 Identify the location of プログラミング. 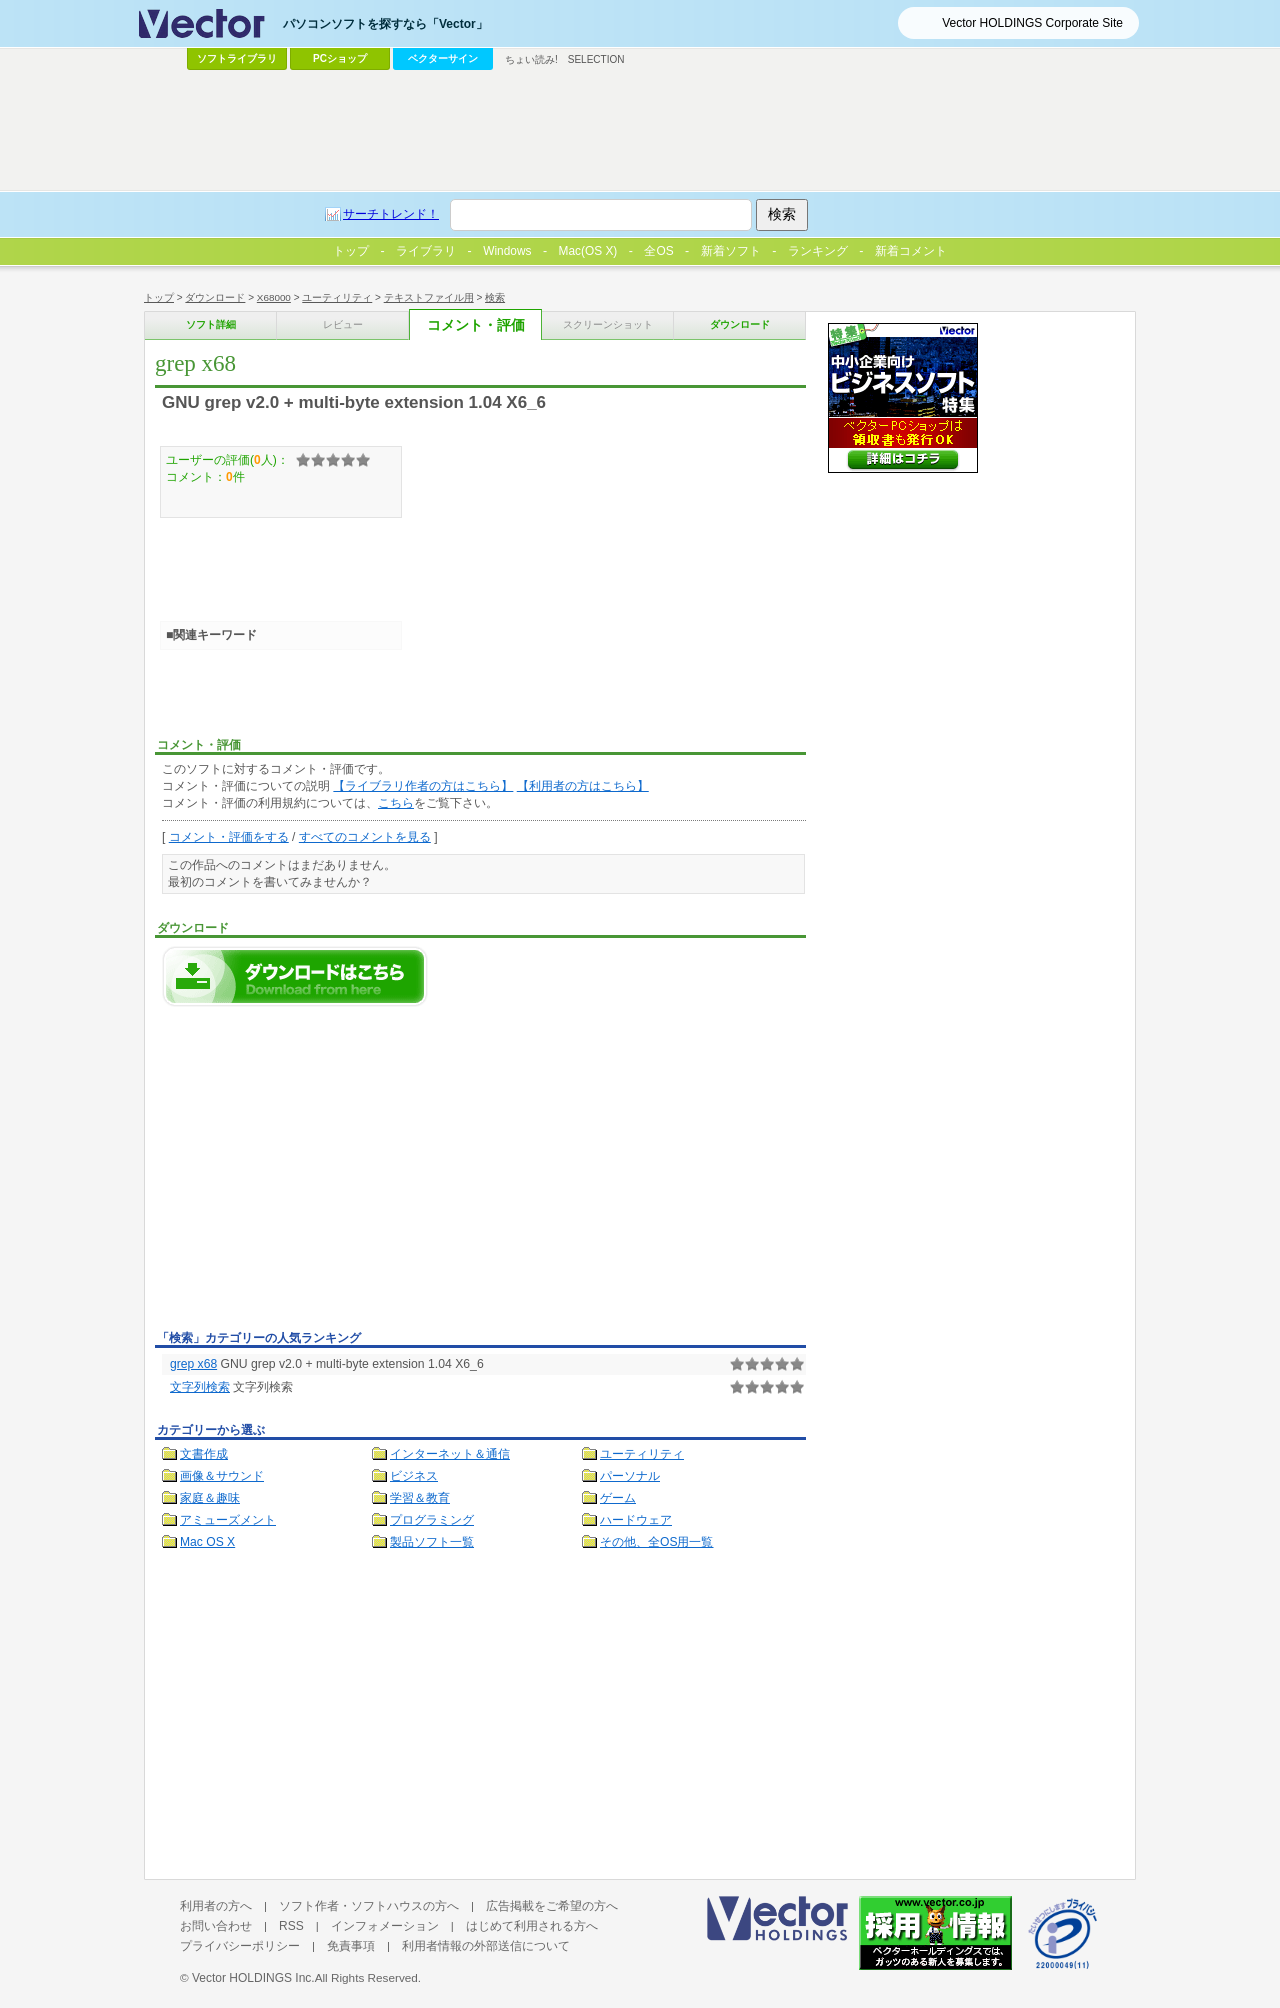
(432, 1520).